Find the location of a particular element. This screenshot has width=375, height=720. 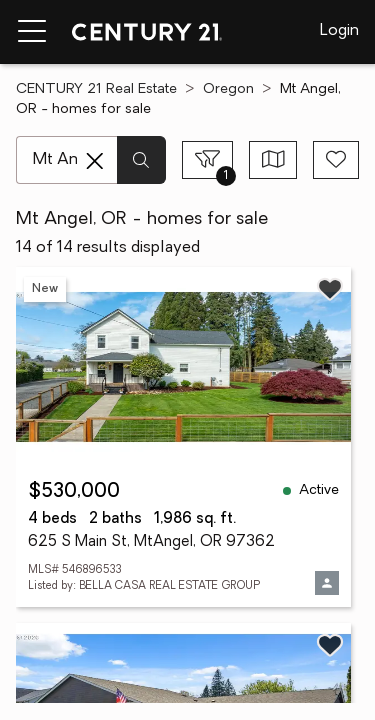

[Clear search entry] is located at coordinates (95, 161).